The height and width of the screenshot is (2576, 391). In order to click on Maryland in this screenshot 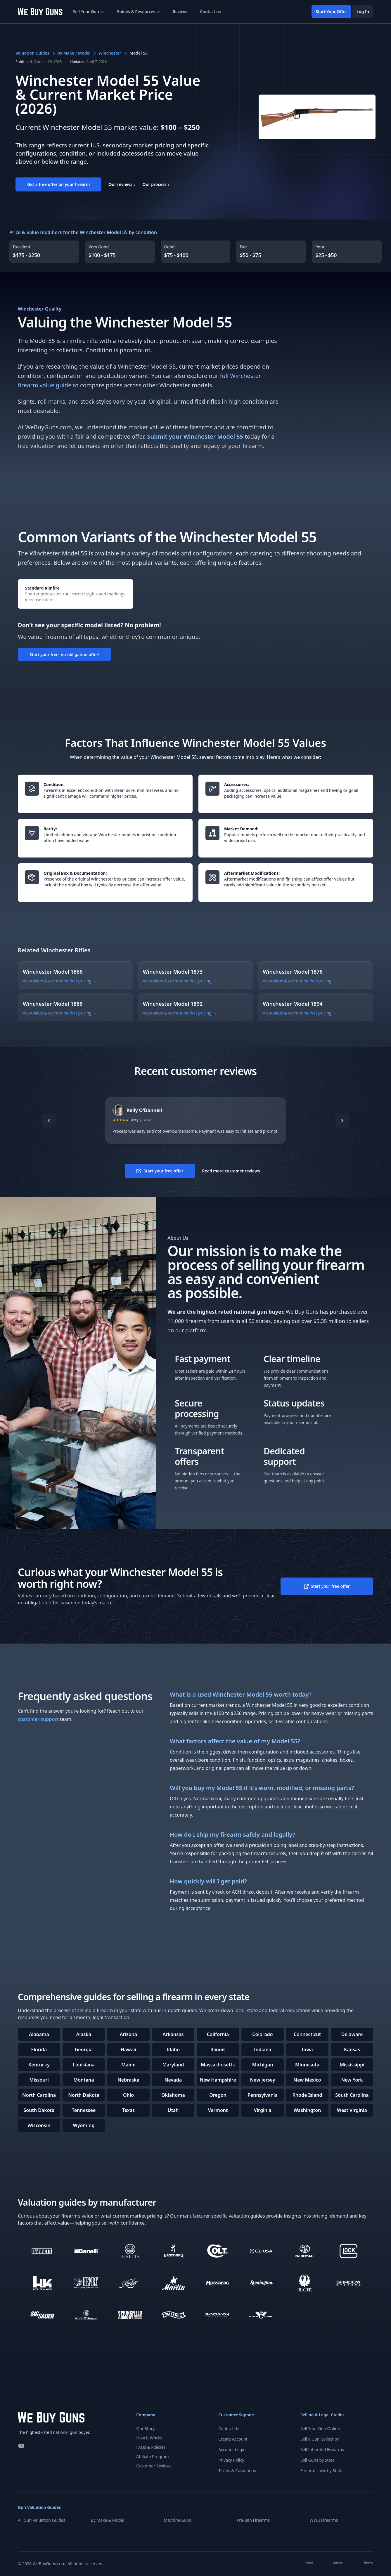, I will do `click(173, 2064)`.